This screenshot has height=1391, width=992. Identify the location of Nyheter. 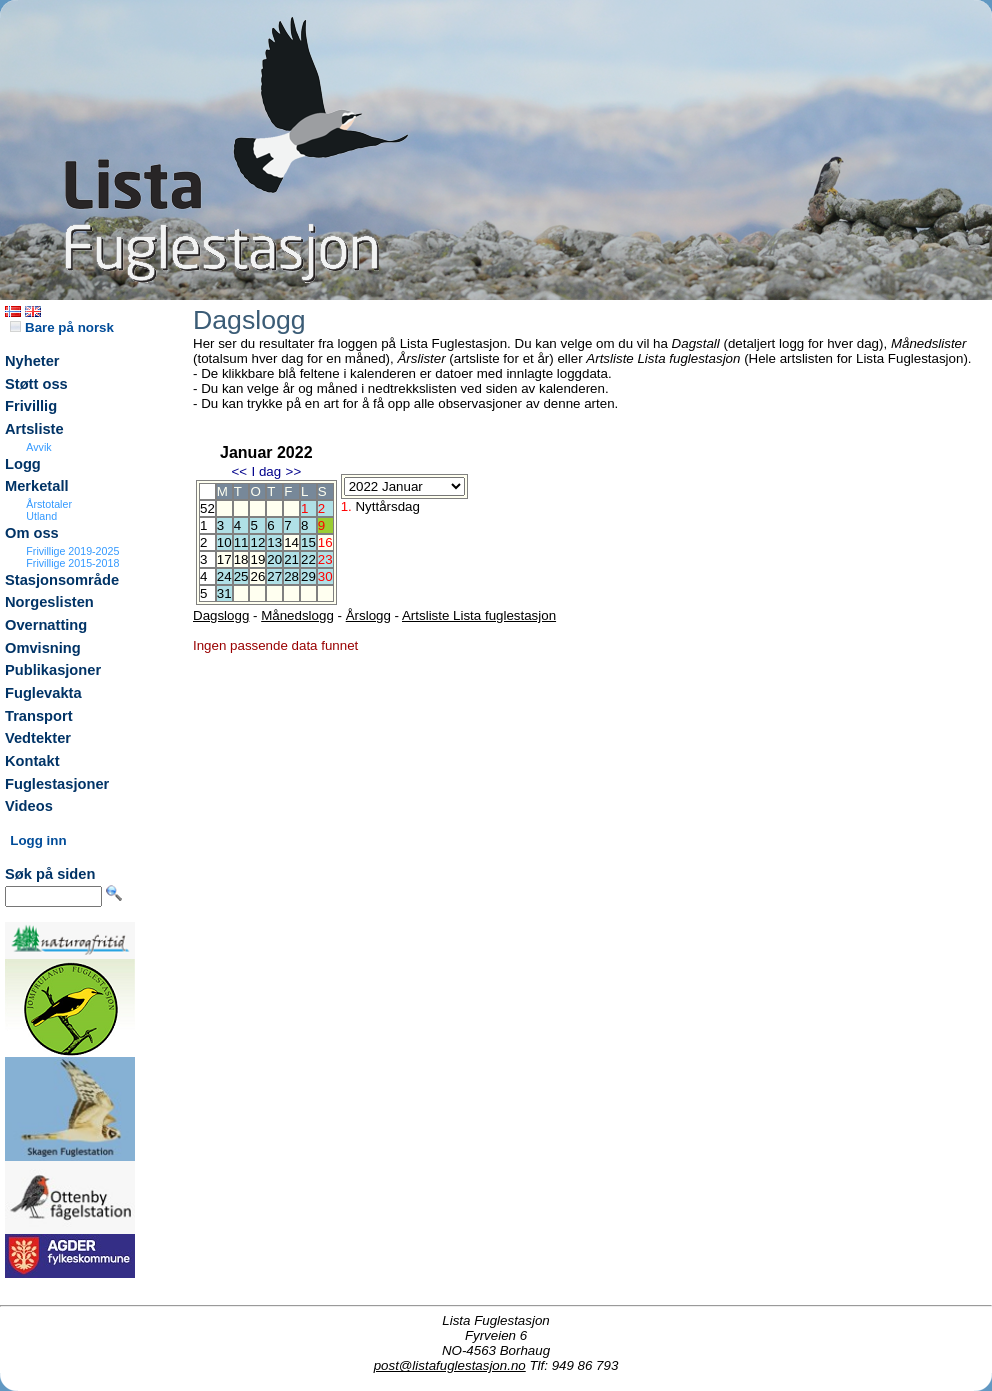
(32, 361).